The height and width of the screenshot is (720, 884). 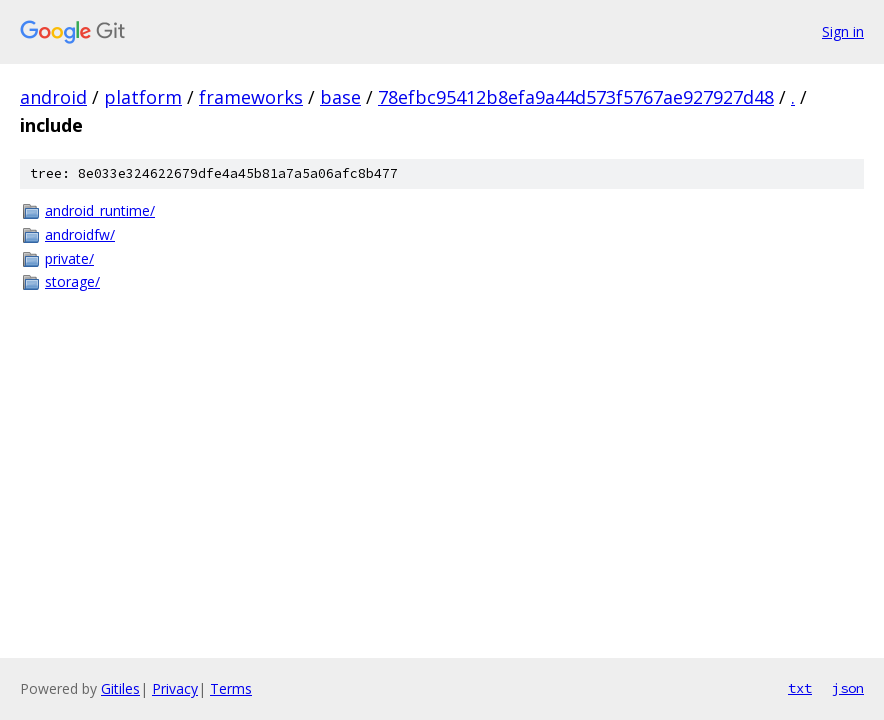 I want to click on txt, so click(x=800, y=688).